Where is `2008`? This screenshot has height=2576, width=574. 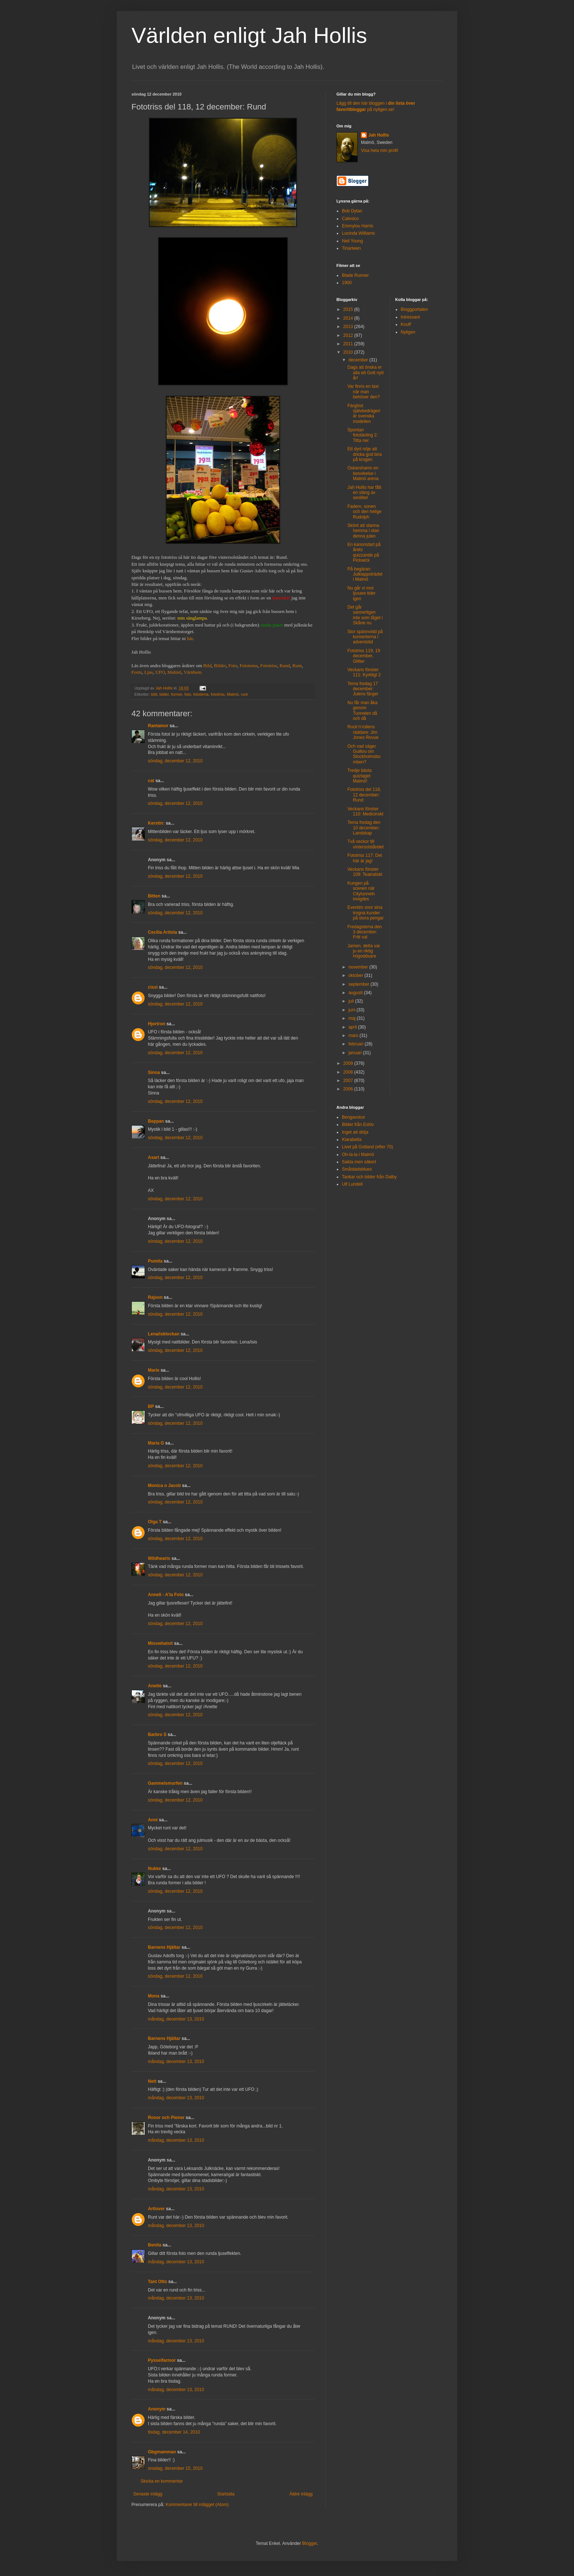 2008 is located at coordinates (348, 1072).